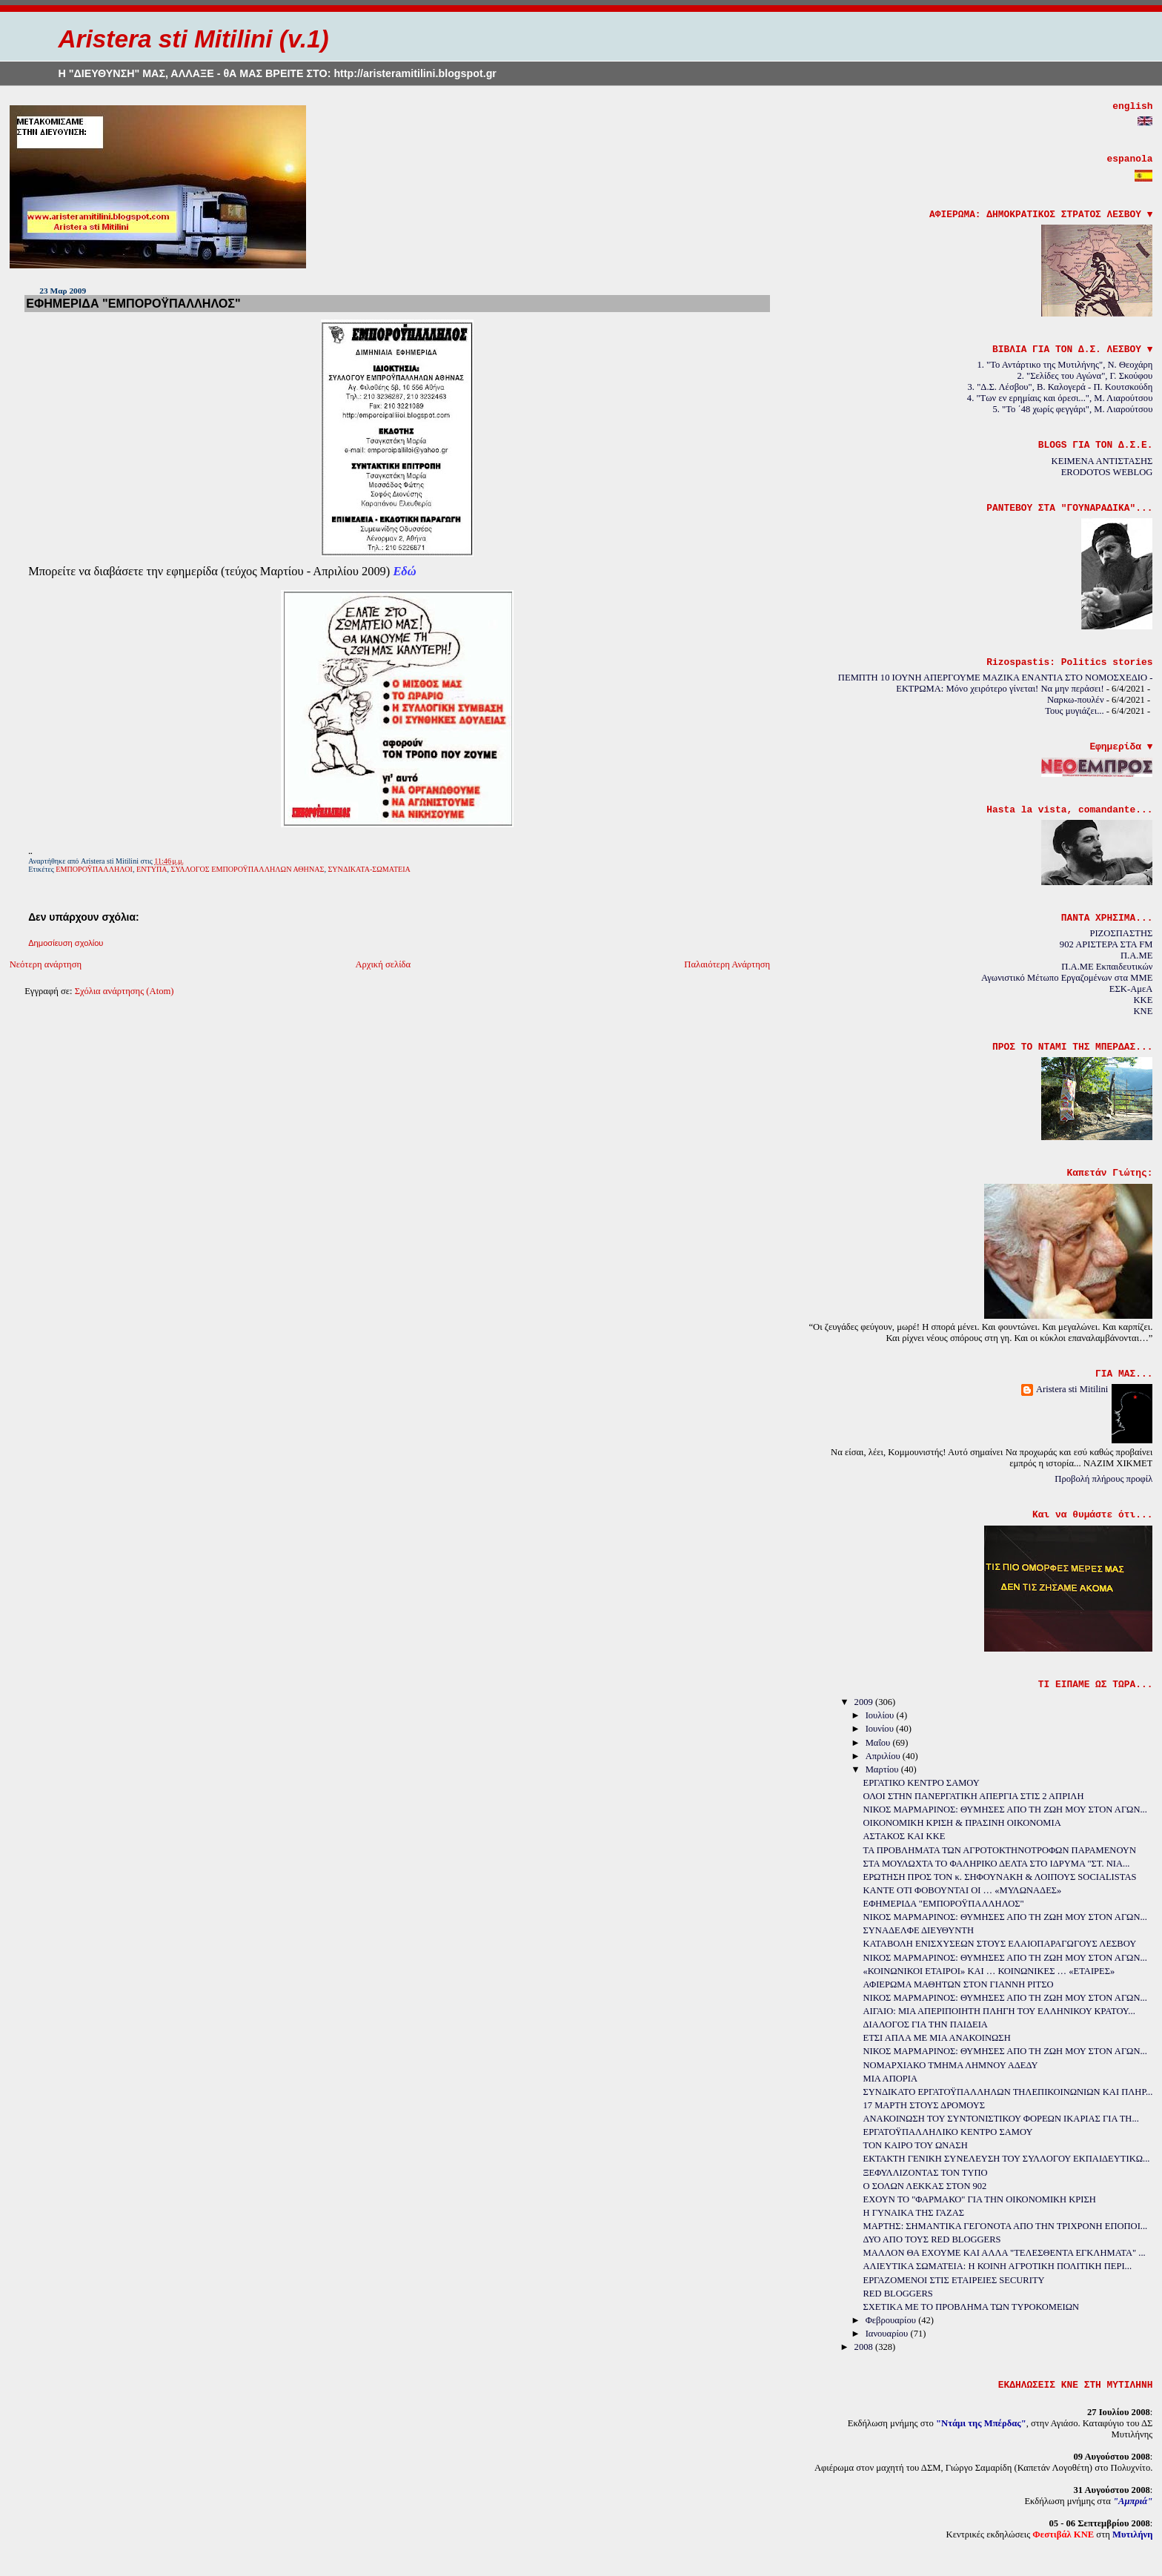 The image size is (1162, 2576). Describe the element at coordinates (925, 2173) in the screenshot. I see `ΞΕΦΥΛΛΙΖΟΝΤΑΣ ΤΟΝ ΤΥΠΟ` at that location.